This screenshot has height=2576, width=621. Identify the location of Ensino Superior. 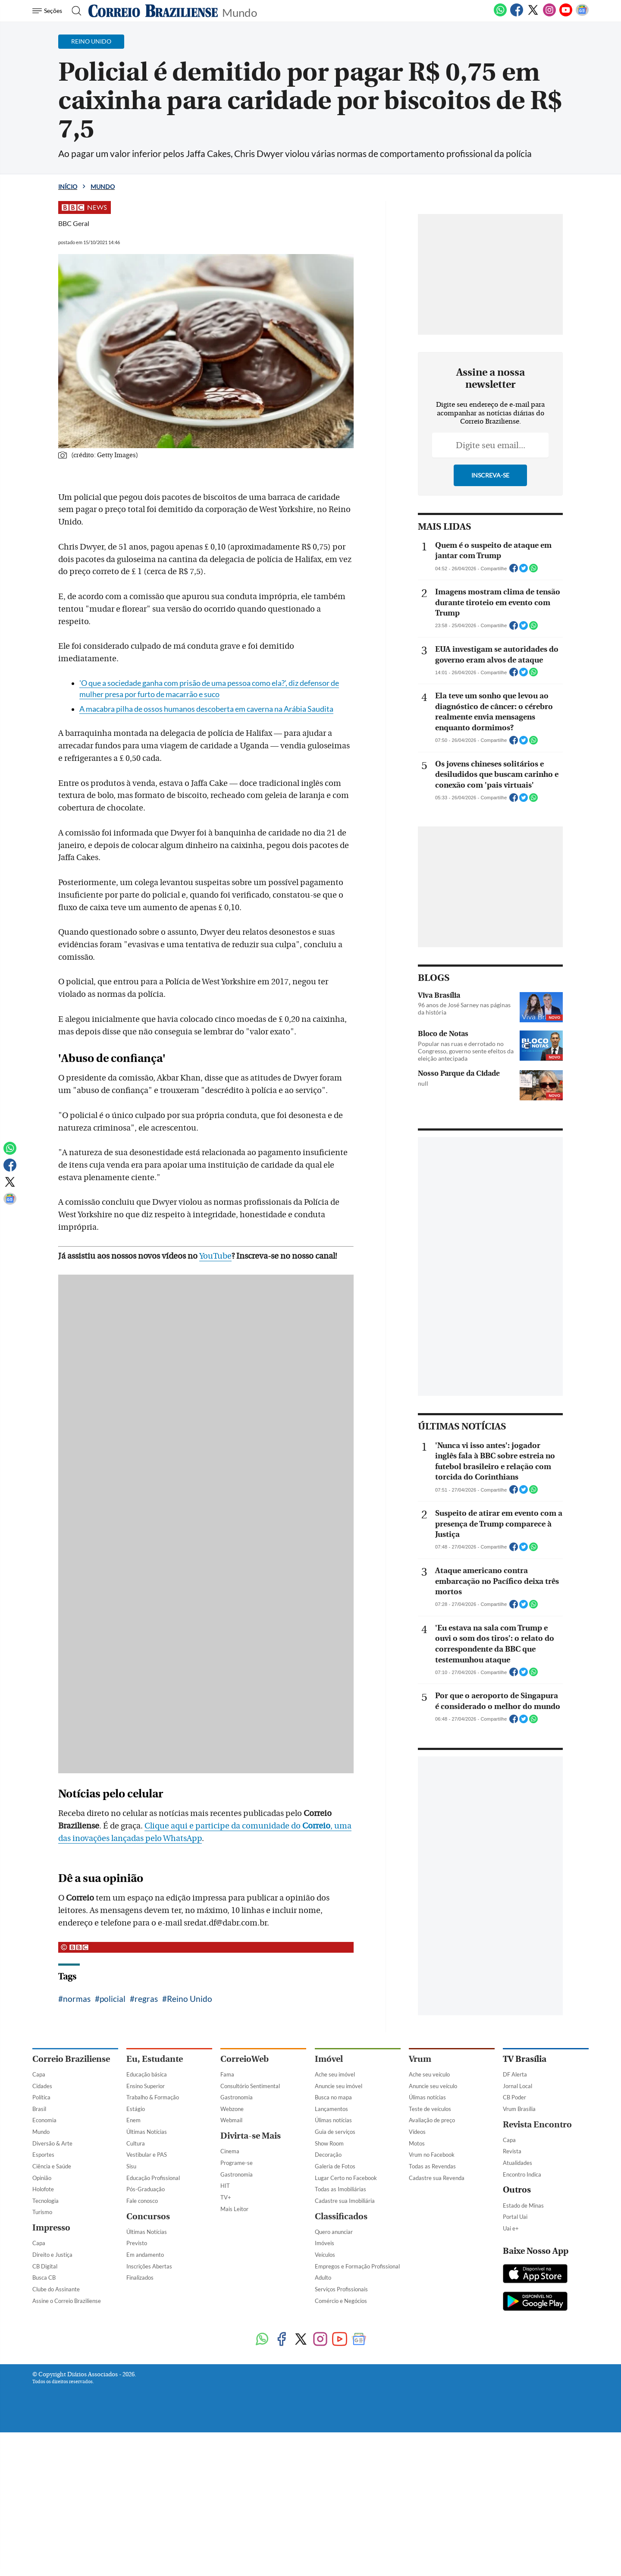
(145, 2086).